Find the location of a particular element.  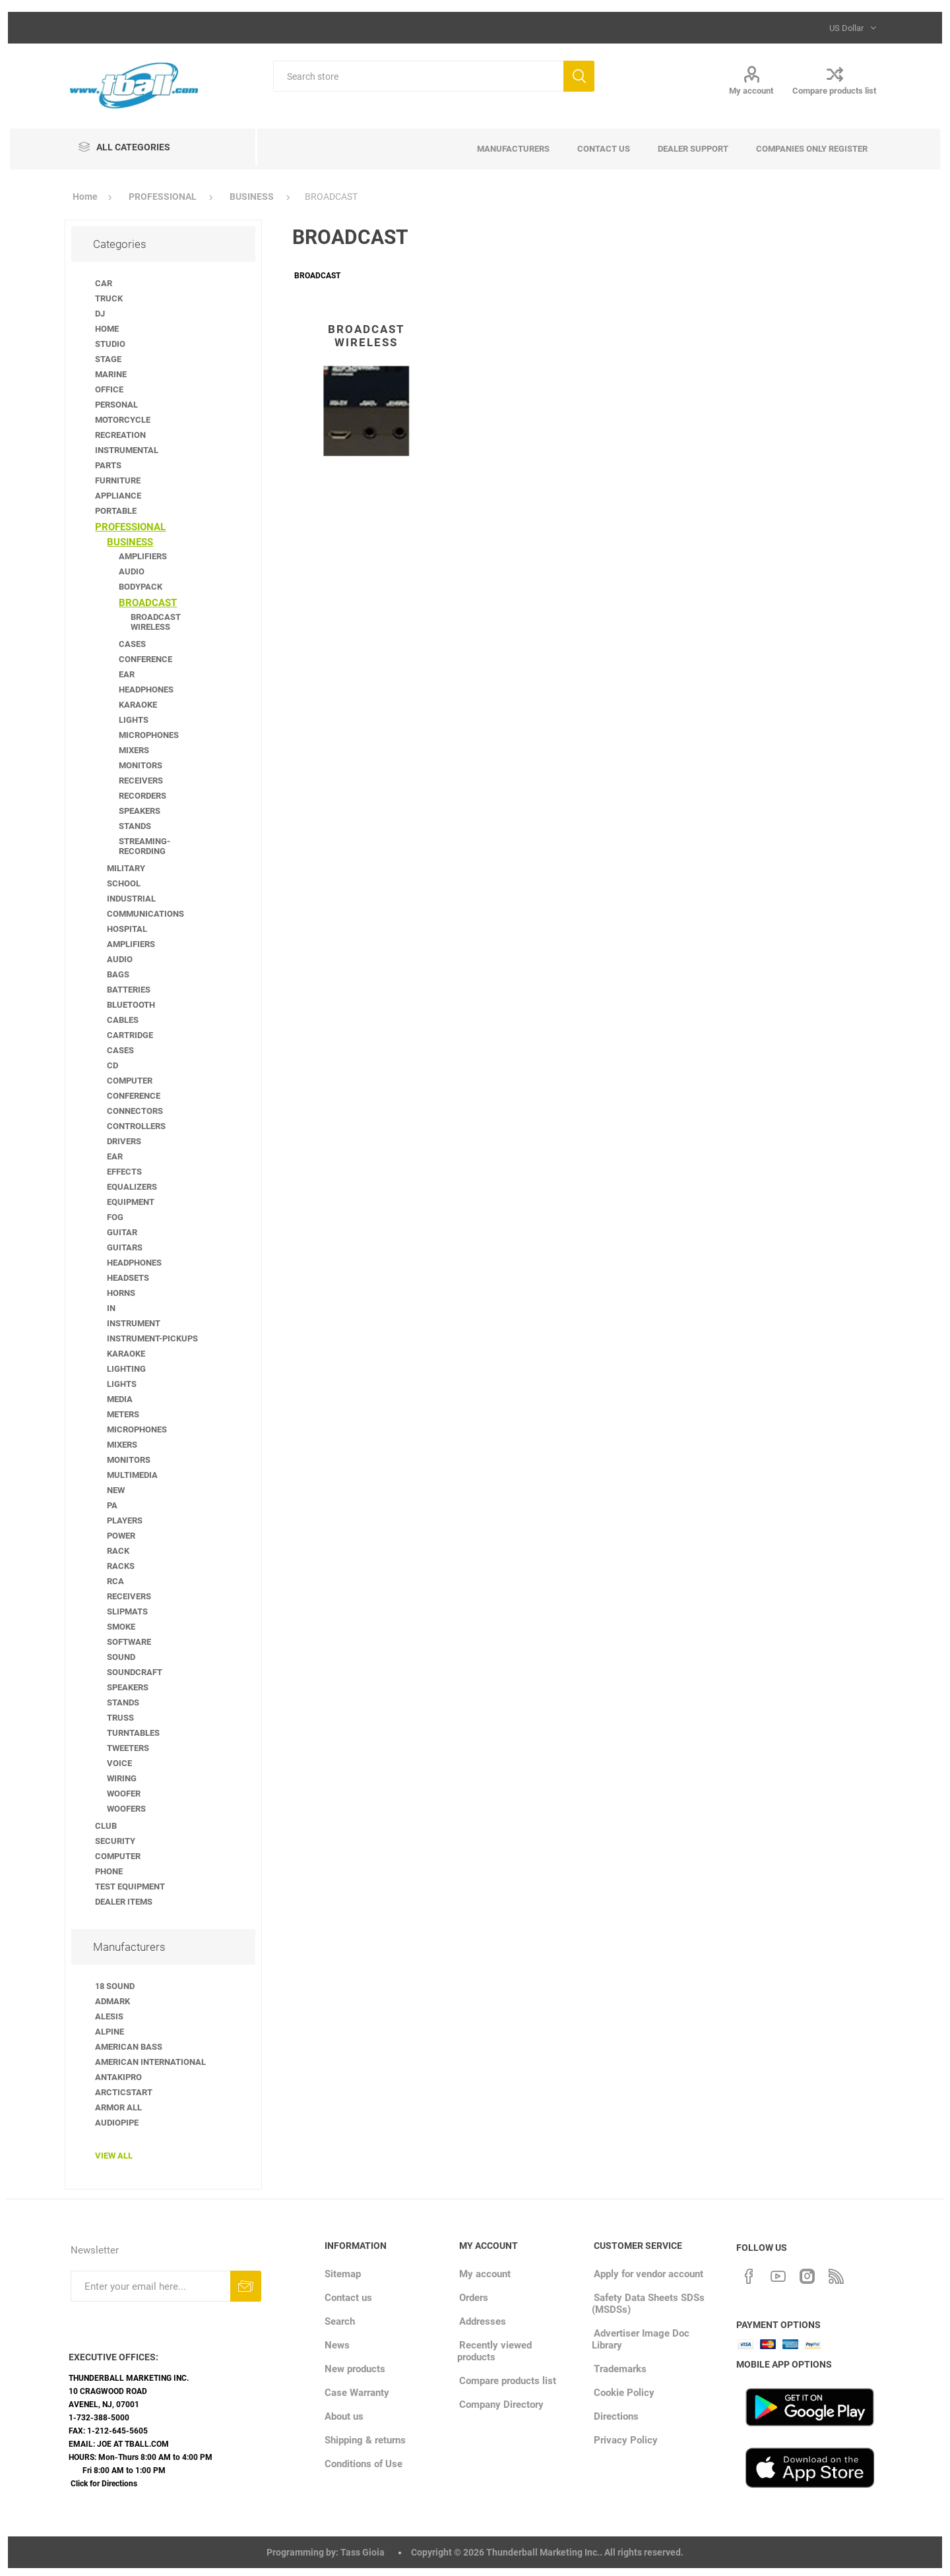

WOOFER is located at coordinates (124, 1793).